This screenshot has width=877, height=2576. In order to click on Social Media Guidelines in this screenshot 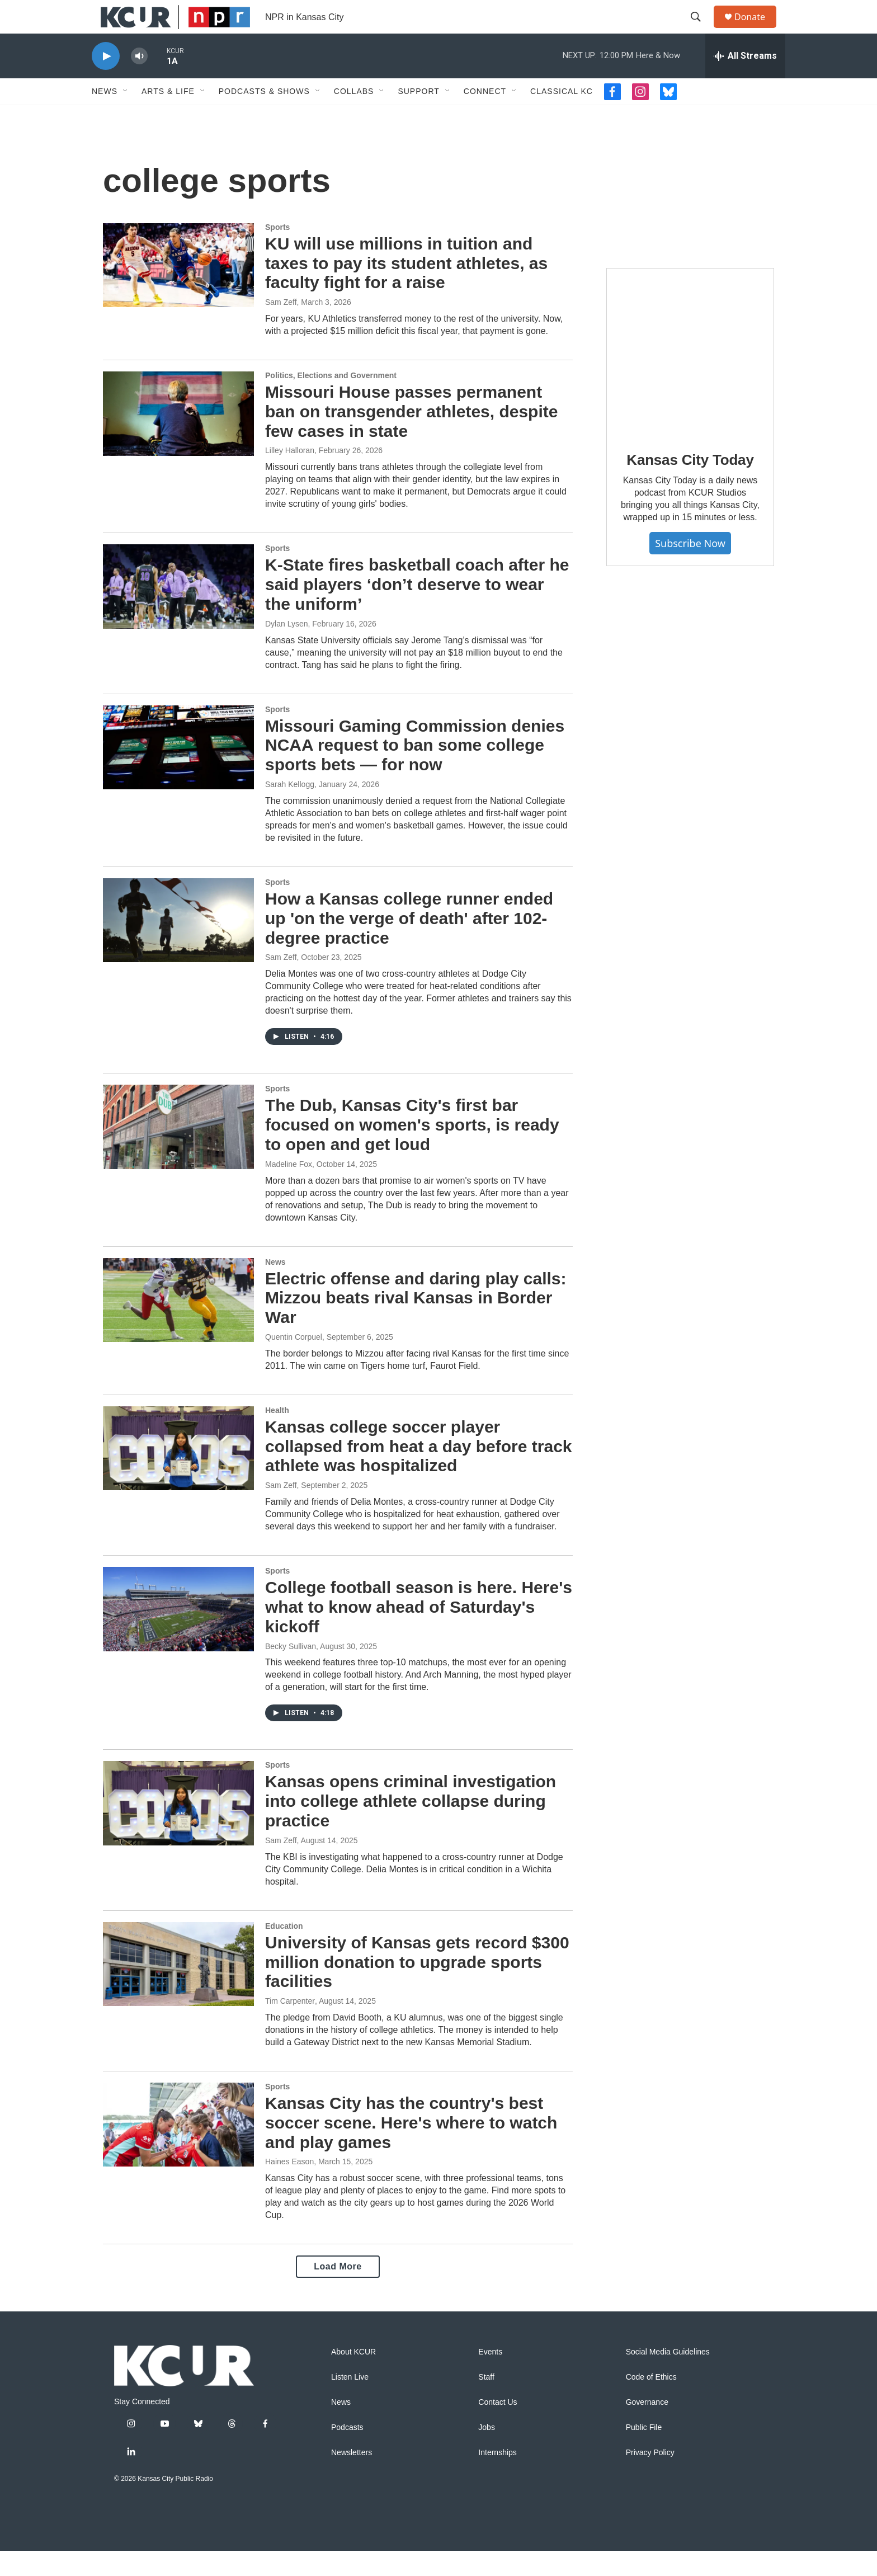, I will do `click(668, 2377)`.